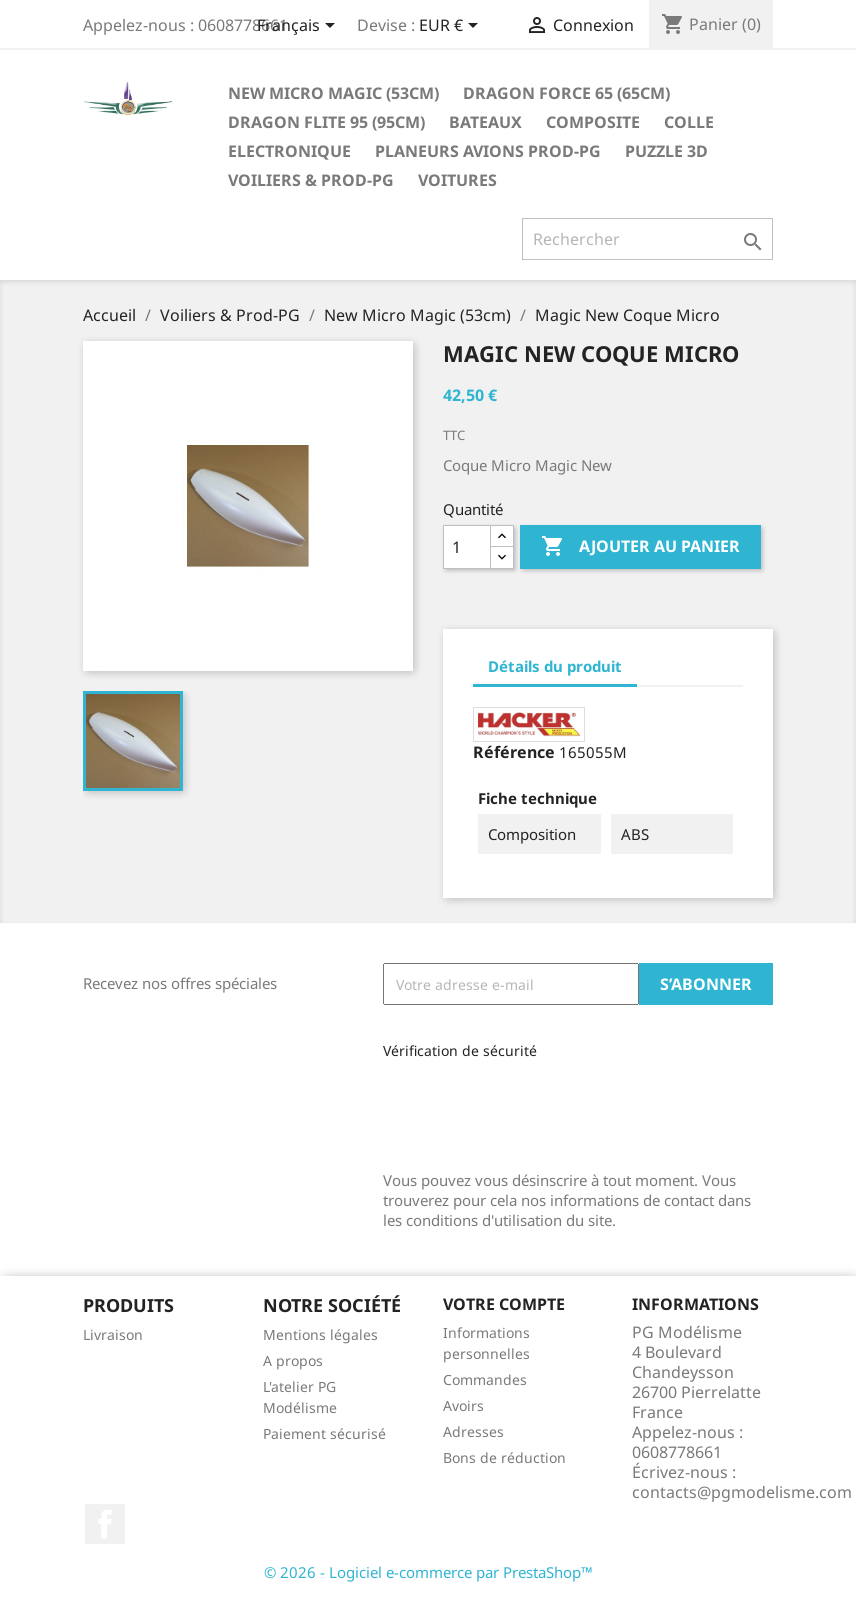  Describe the element at coordinates (742, 1492) in the screenshot. I see `contacts@pgmodelisme.com` at that location.